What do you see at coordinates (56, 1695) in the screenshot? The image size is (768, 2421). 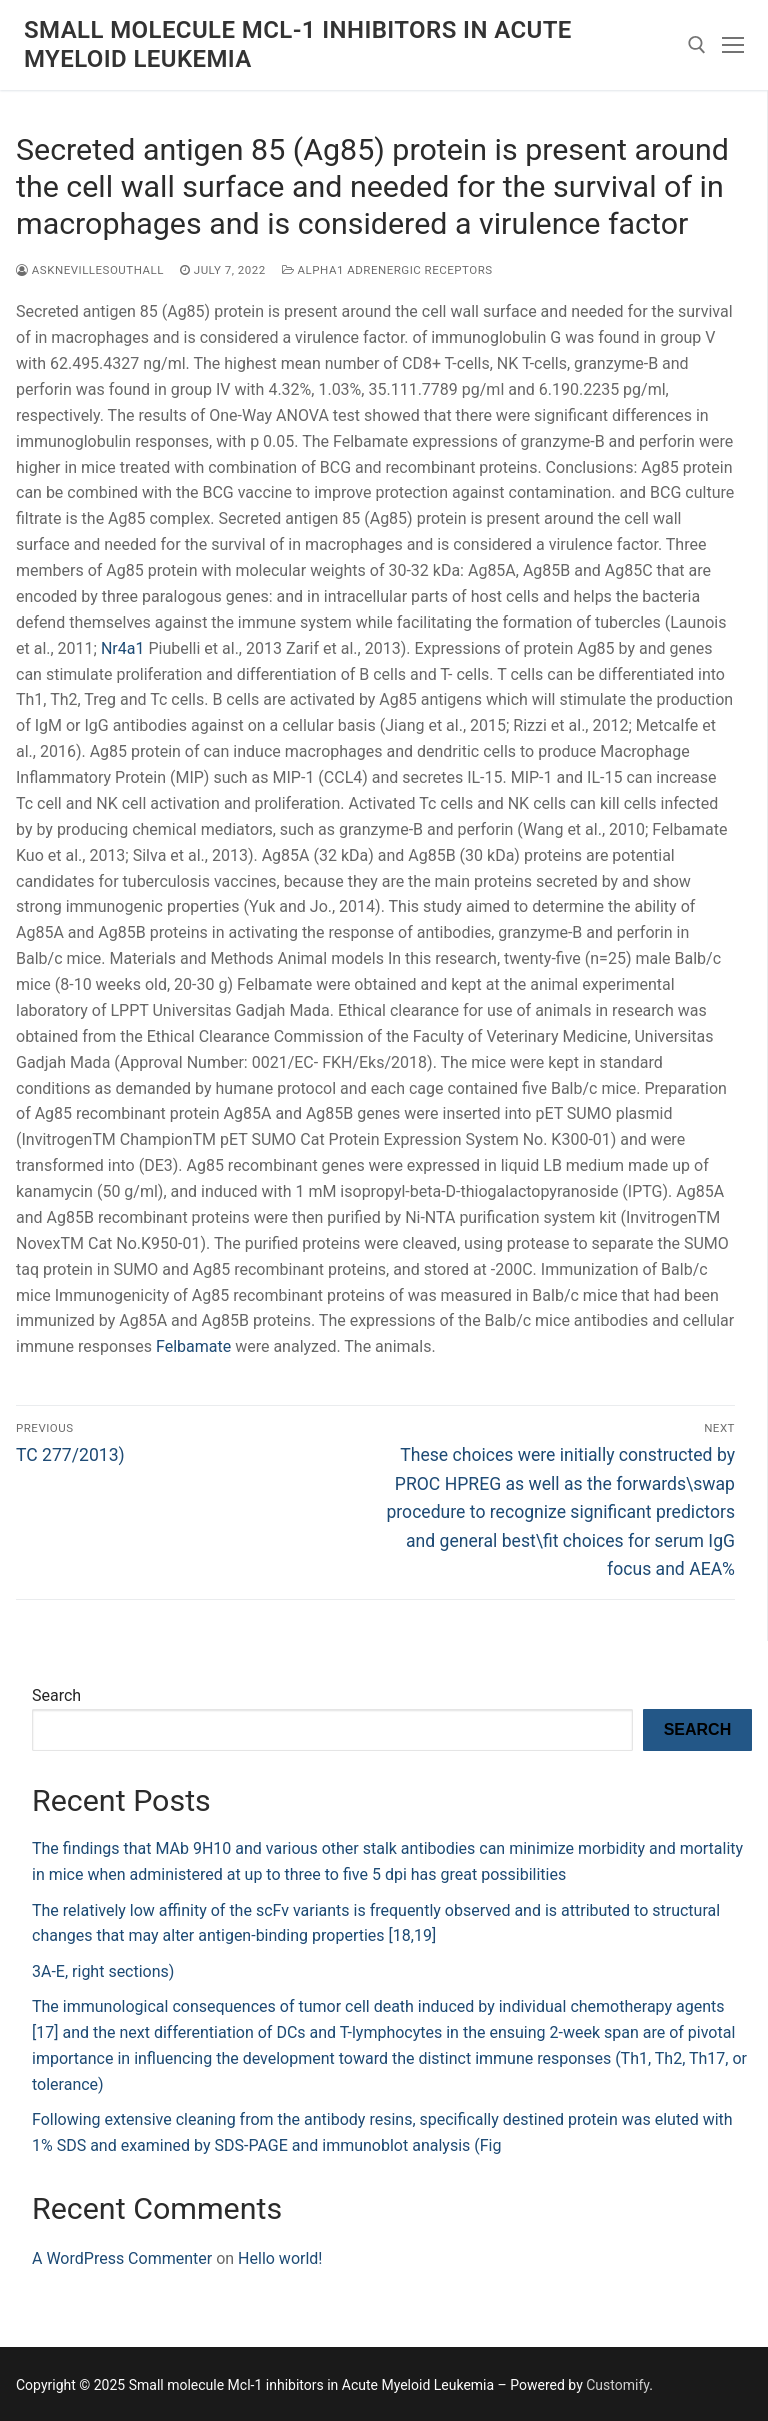 I see `Search` at bounding box center [56, 1695].